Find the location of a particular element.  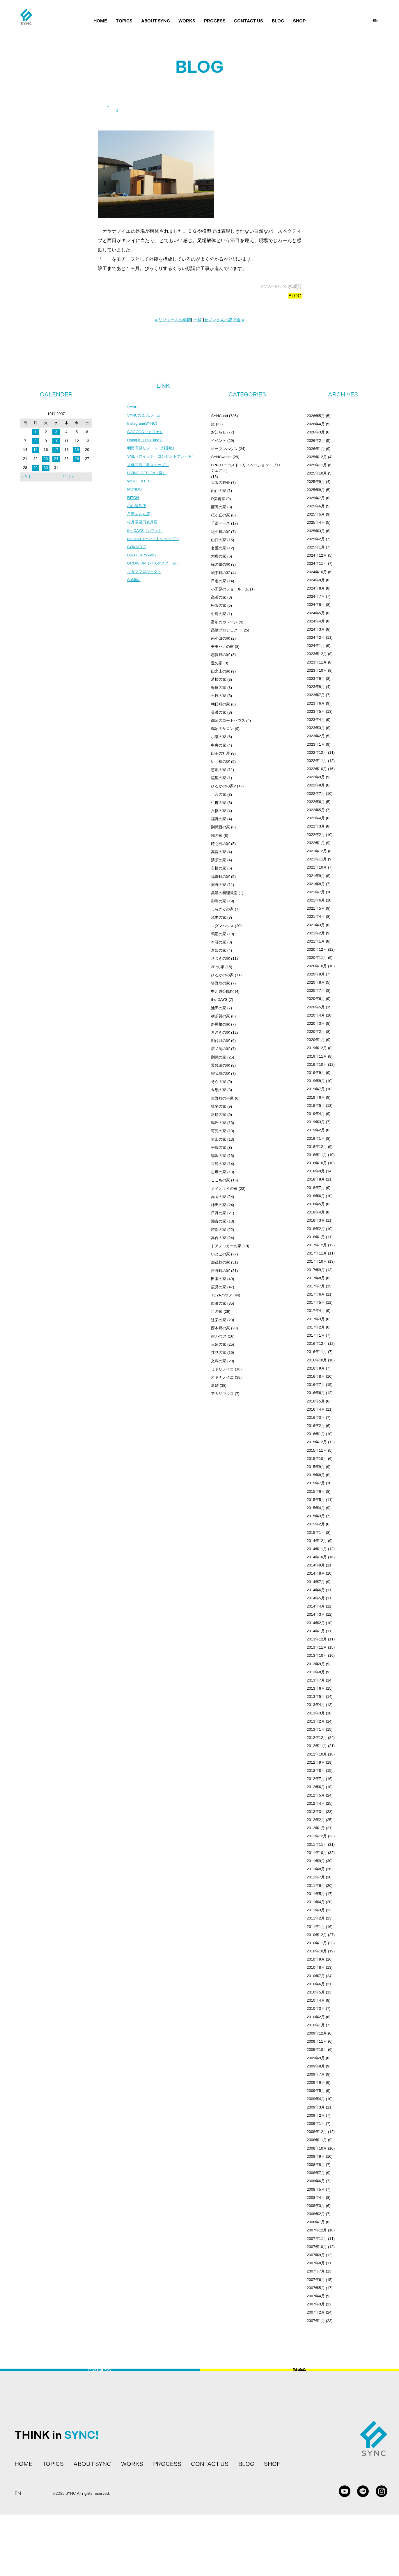

2018年5月 is located at coordinates (316, 1204).